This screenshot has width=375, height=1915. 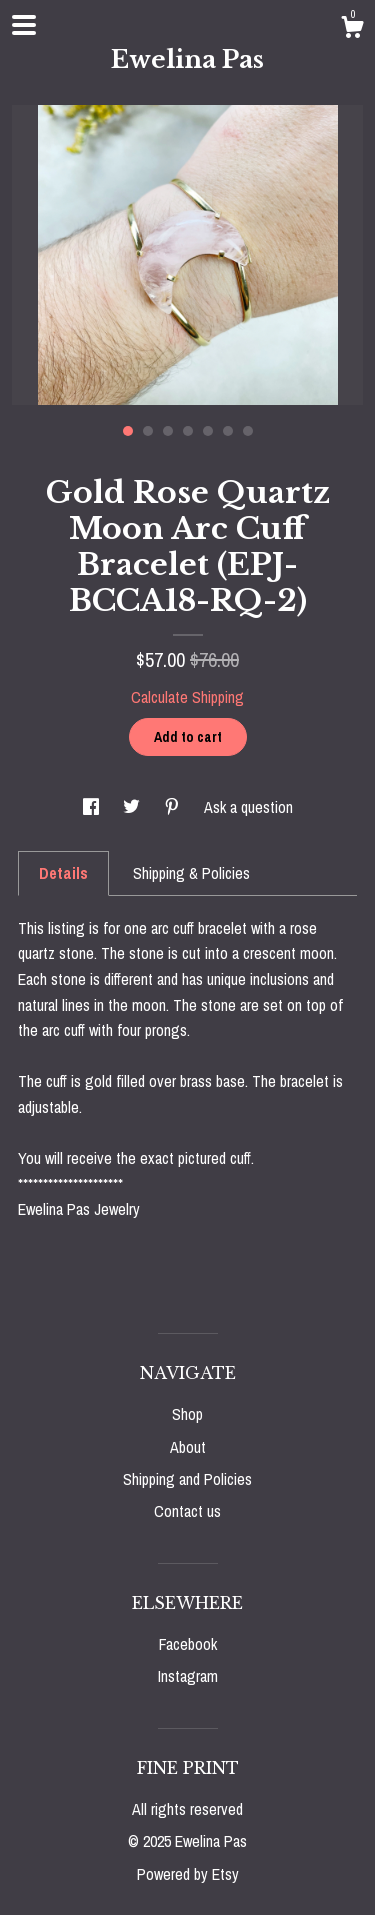 I want to click on 2 [button], so click(x=148, y=431).